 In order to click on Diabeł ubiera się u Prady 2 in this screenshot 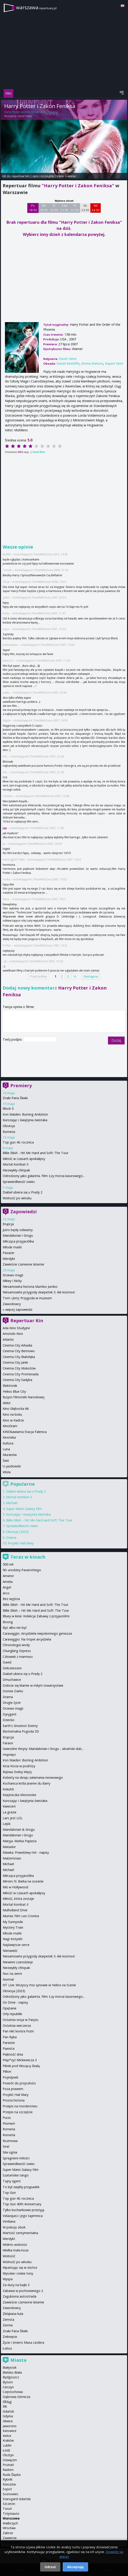, I will do `click(22, 1192)`.